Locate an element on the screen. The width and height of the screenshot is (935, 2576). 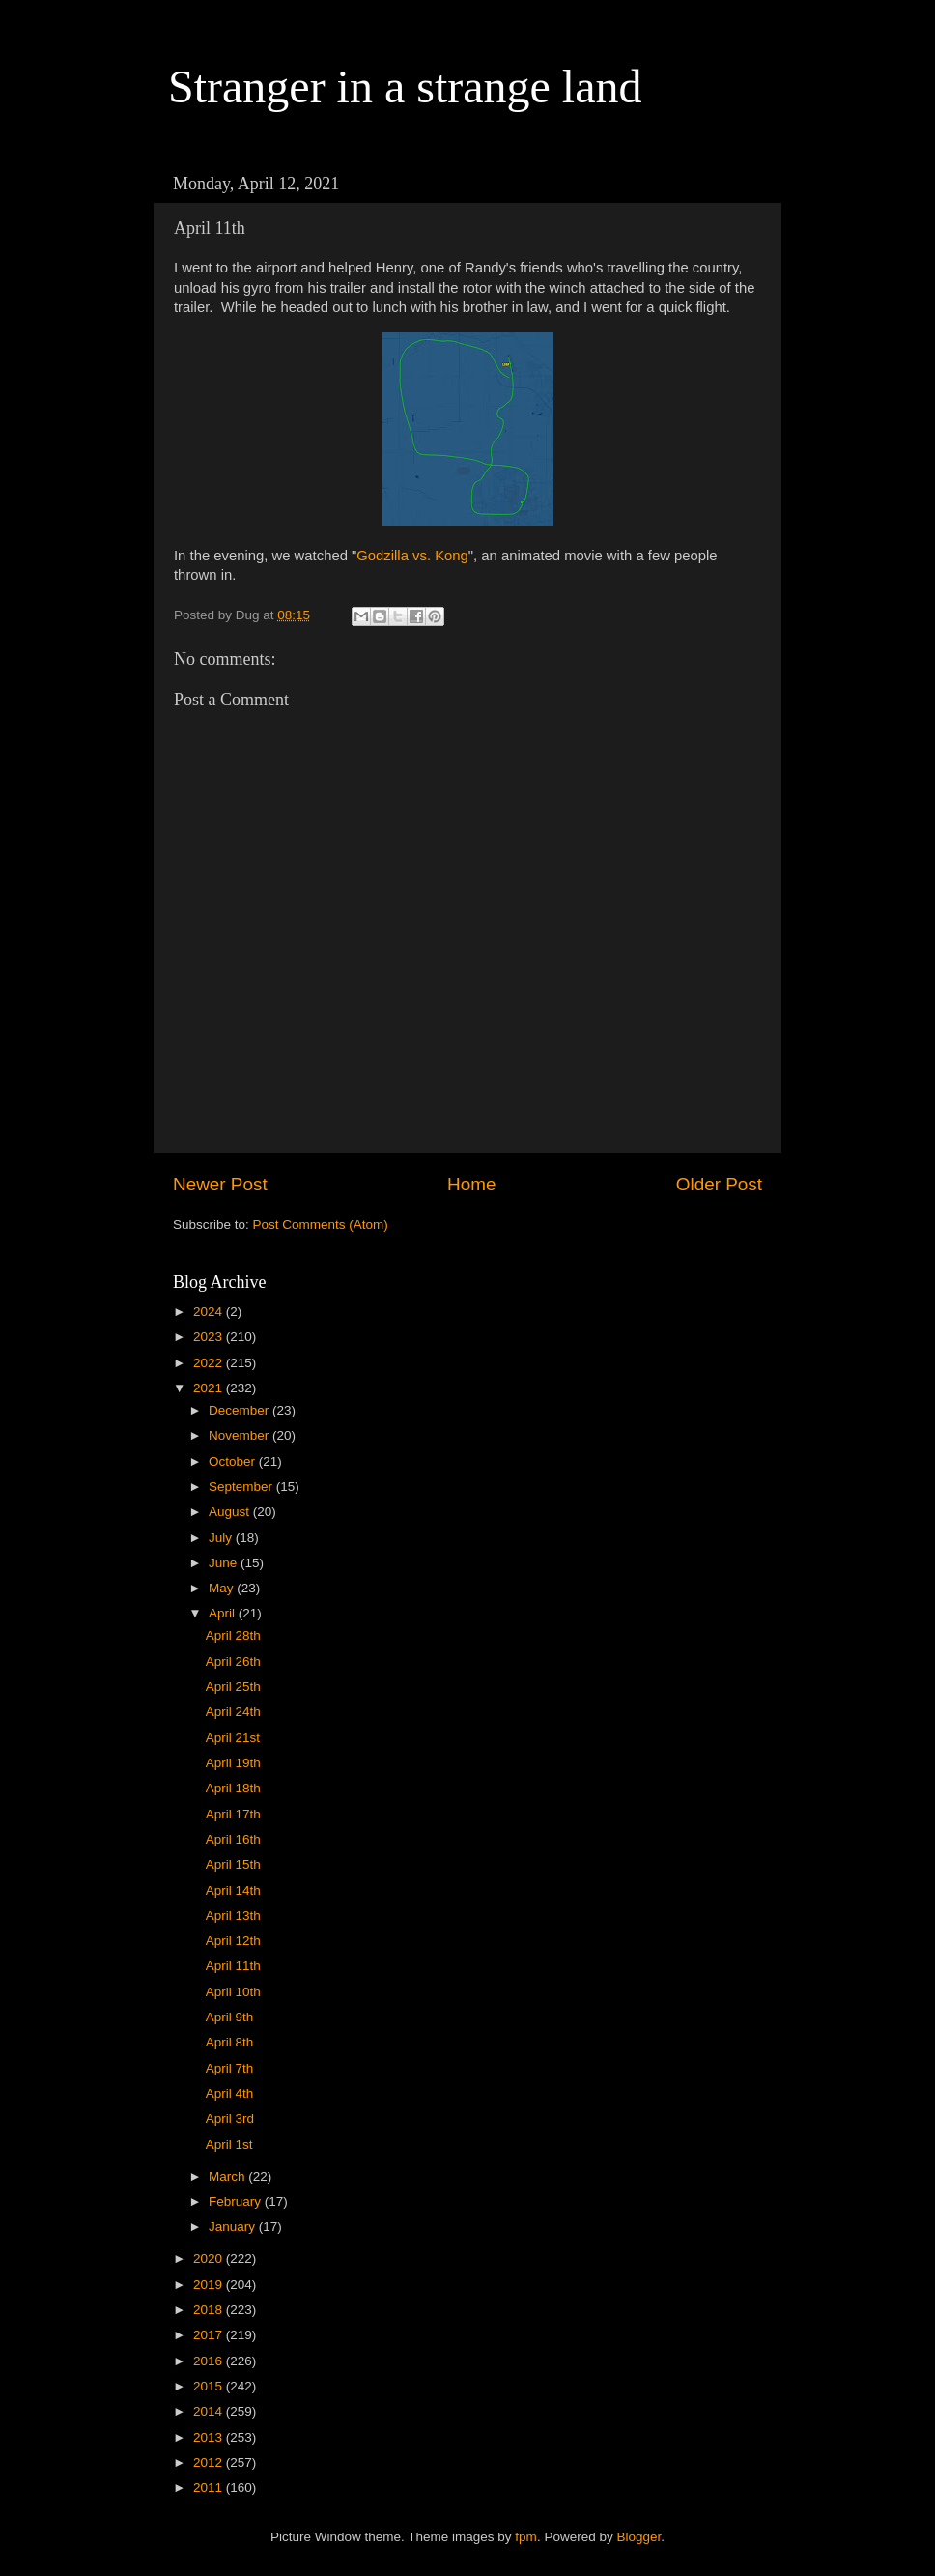
November is located at coordinates (240, 1435).